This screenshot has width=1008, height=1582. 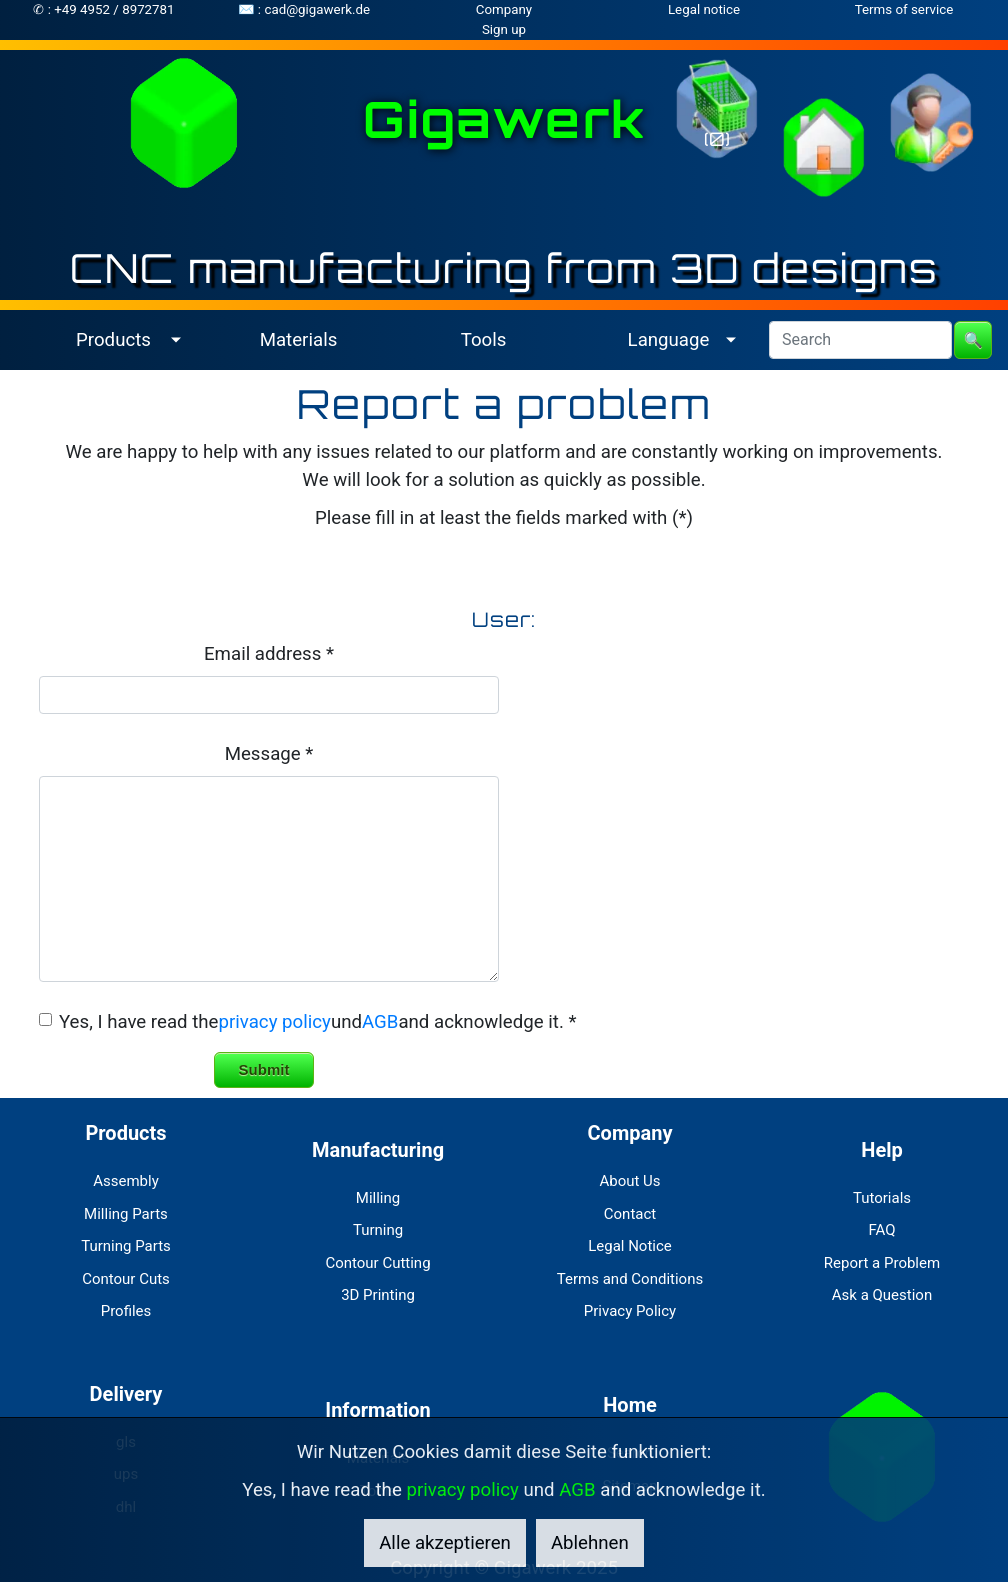 I want to click on Report a Problem, so click(x=882, y=1263).